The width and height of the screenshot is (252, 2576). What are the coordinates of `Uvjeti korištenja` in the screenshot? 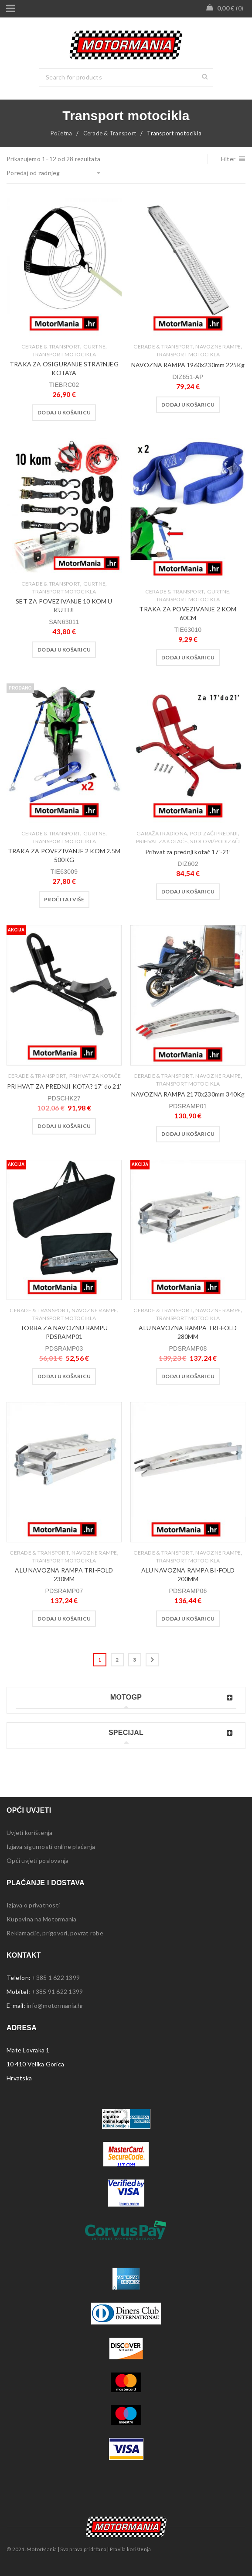 It's located at (29, 1832).